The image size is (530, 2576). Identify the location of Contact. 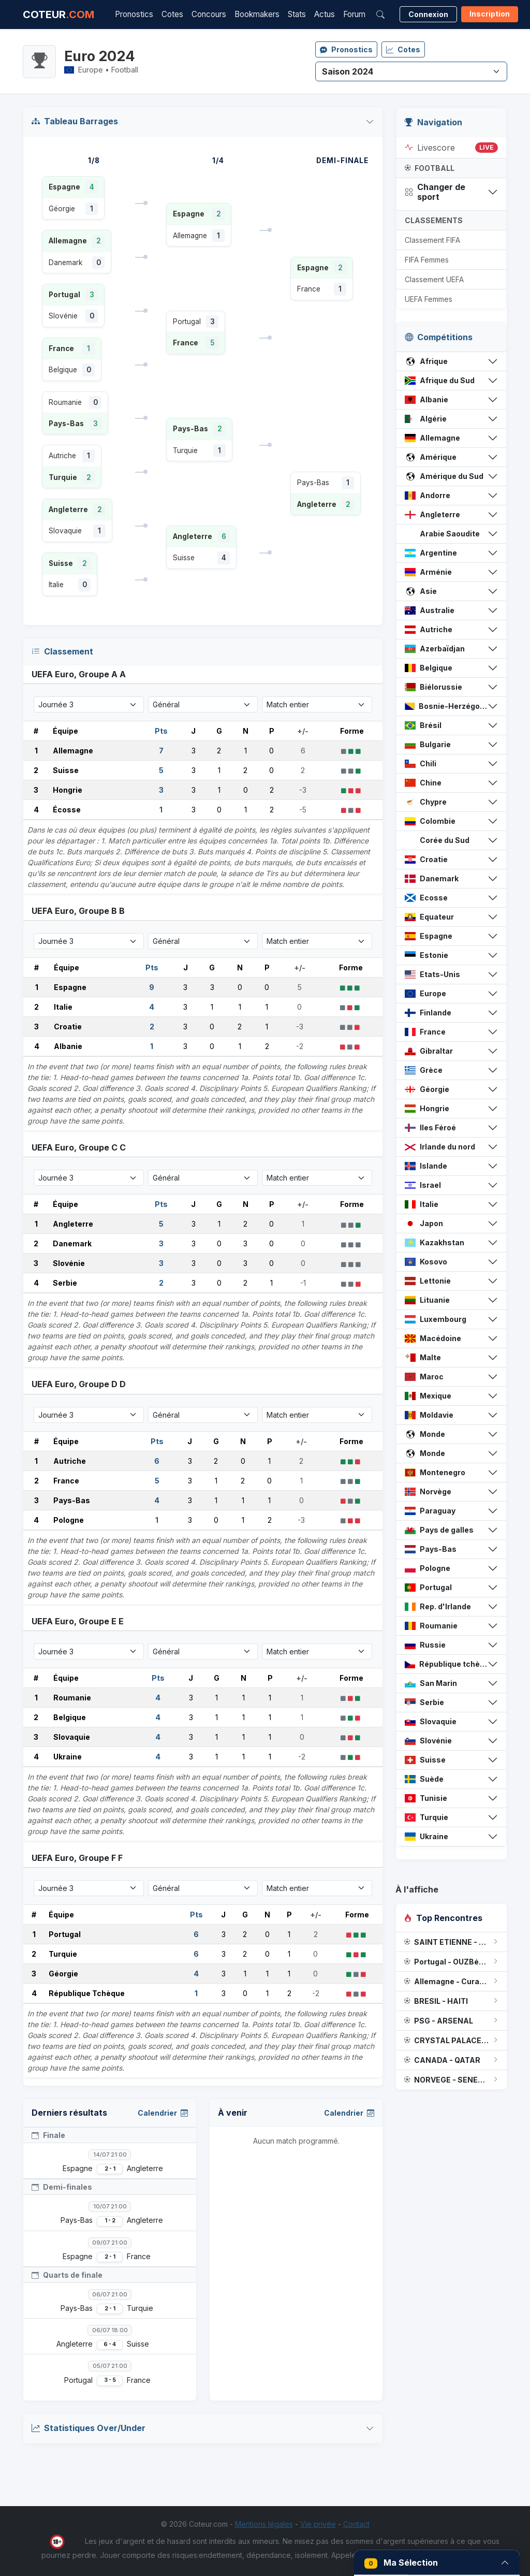
(356, 2524).